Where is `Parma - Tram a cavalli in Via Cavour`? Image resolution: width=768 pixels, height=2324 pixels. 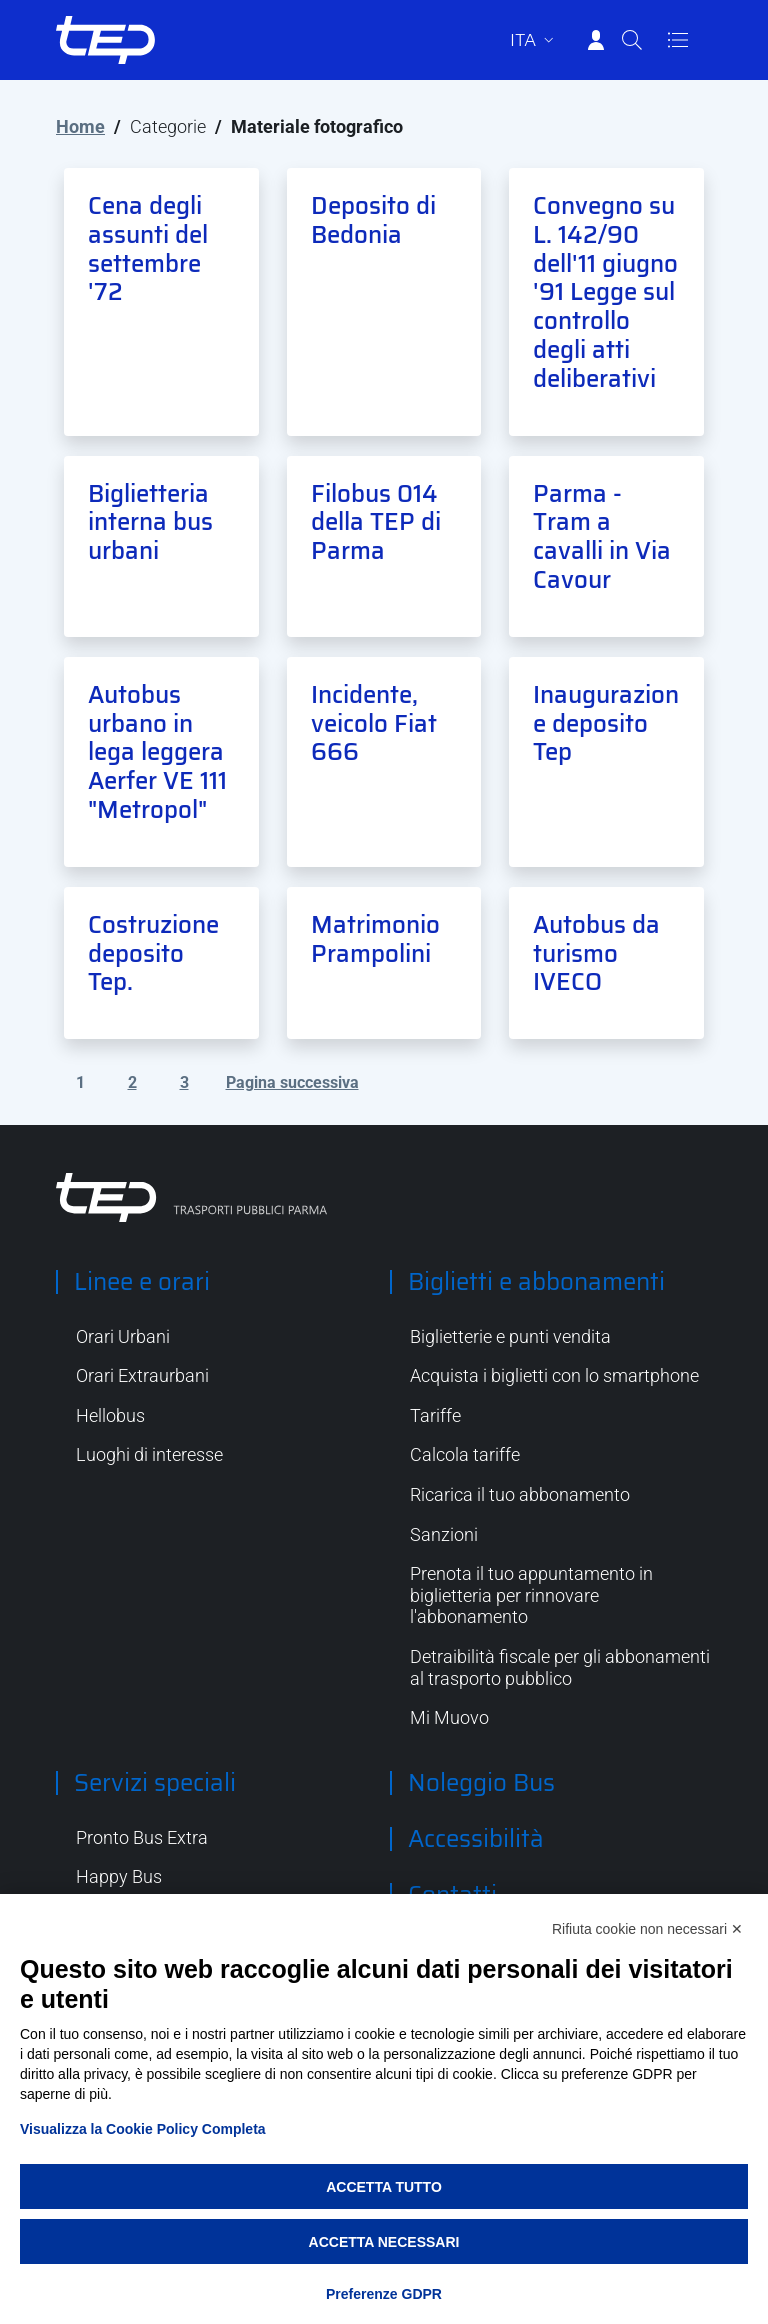 Parma - Tram a cavalli in Via Cavour is located at coordinates (602, 537).